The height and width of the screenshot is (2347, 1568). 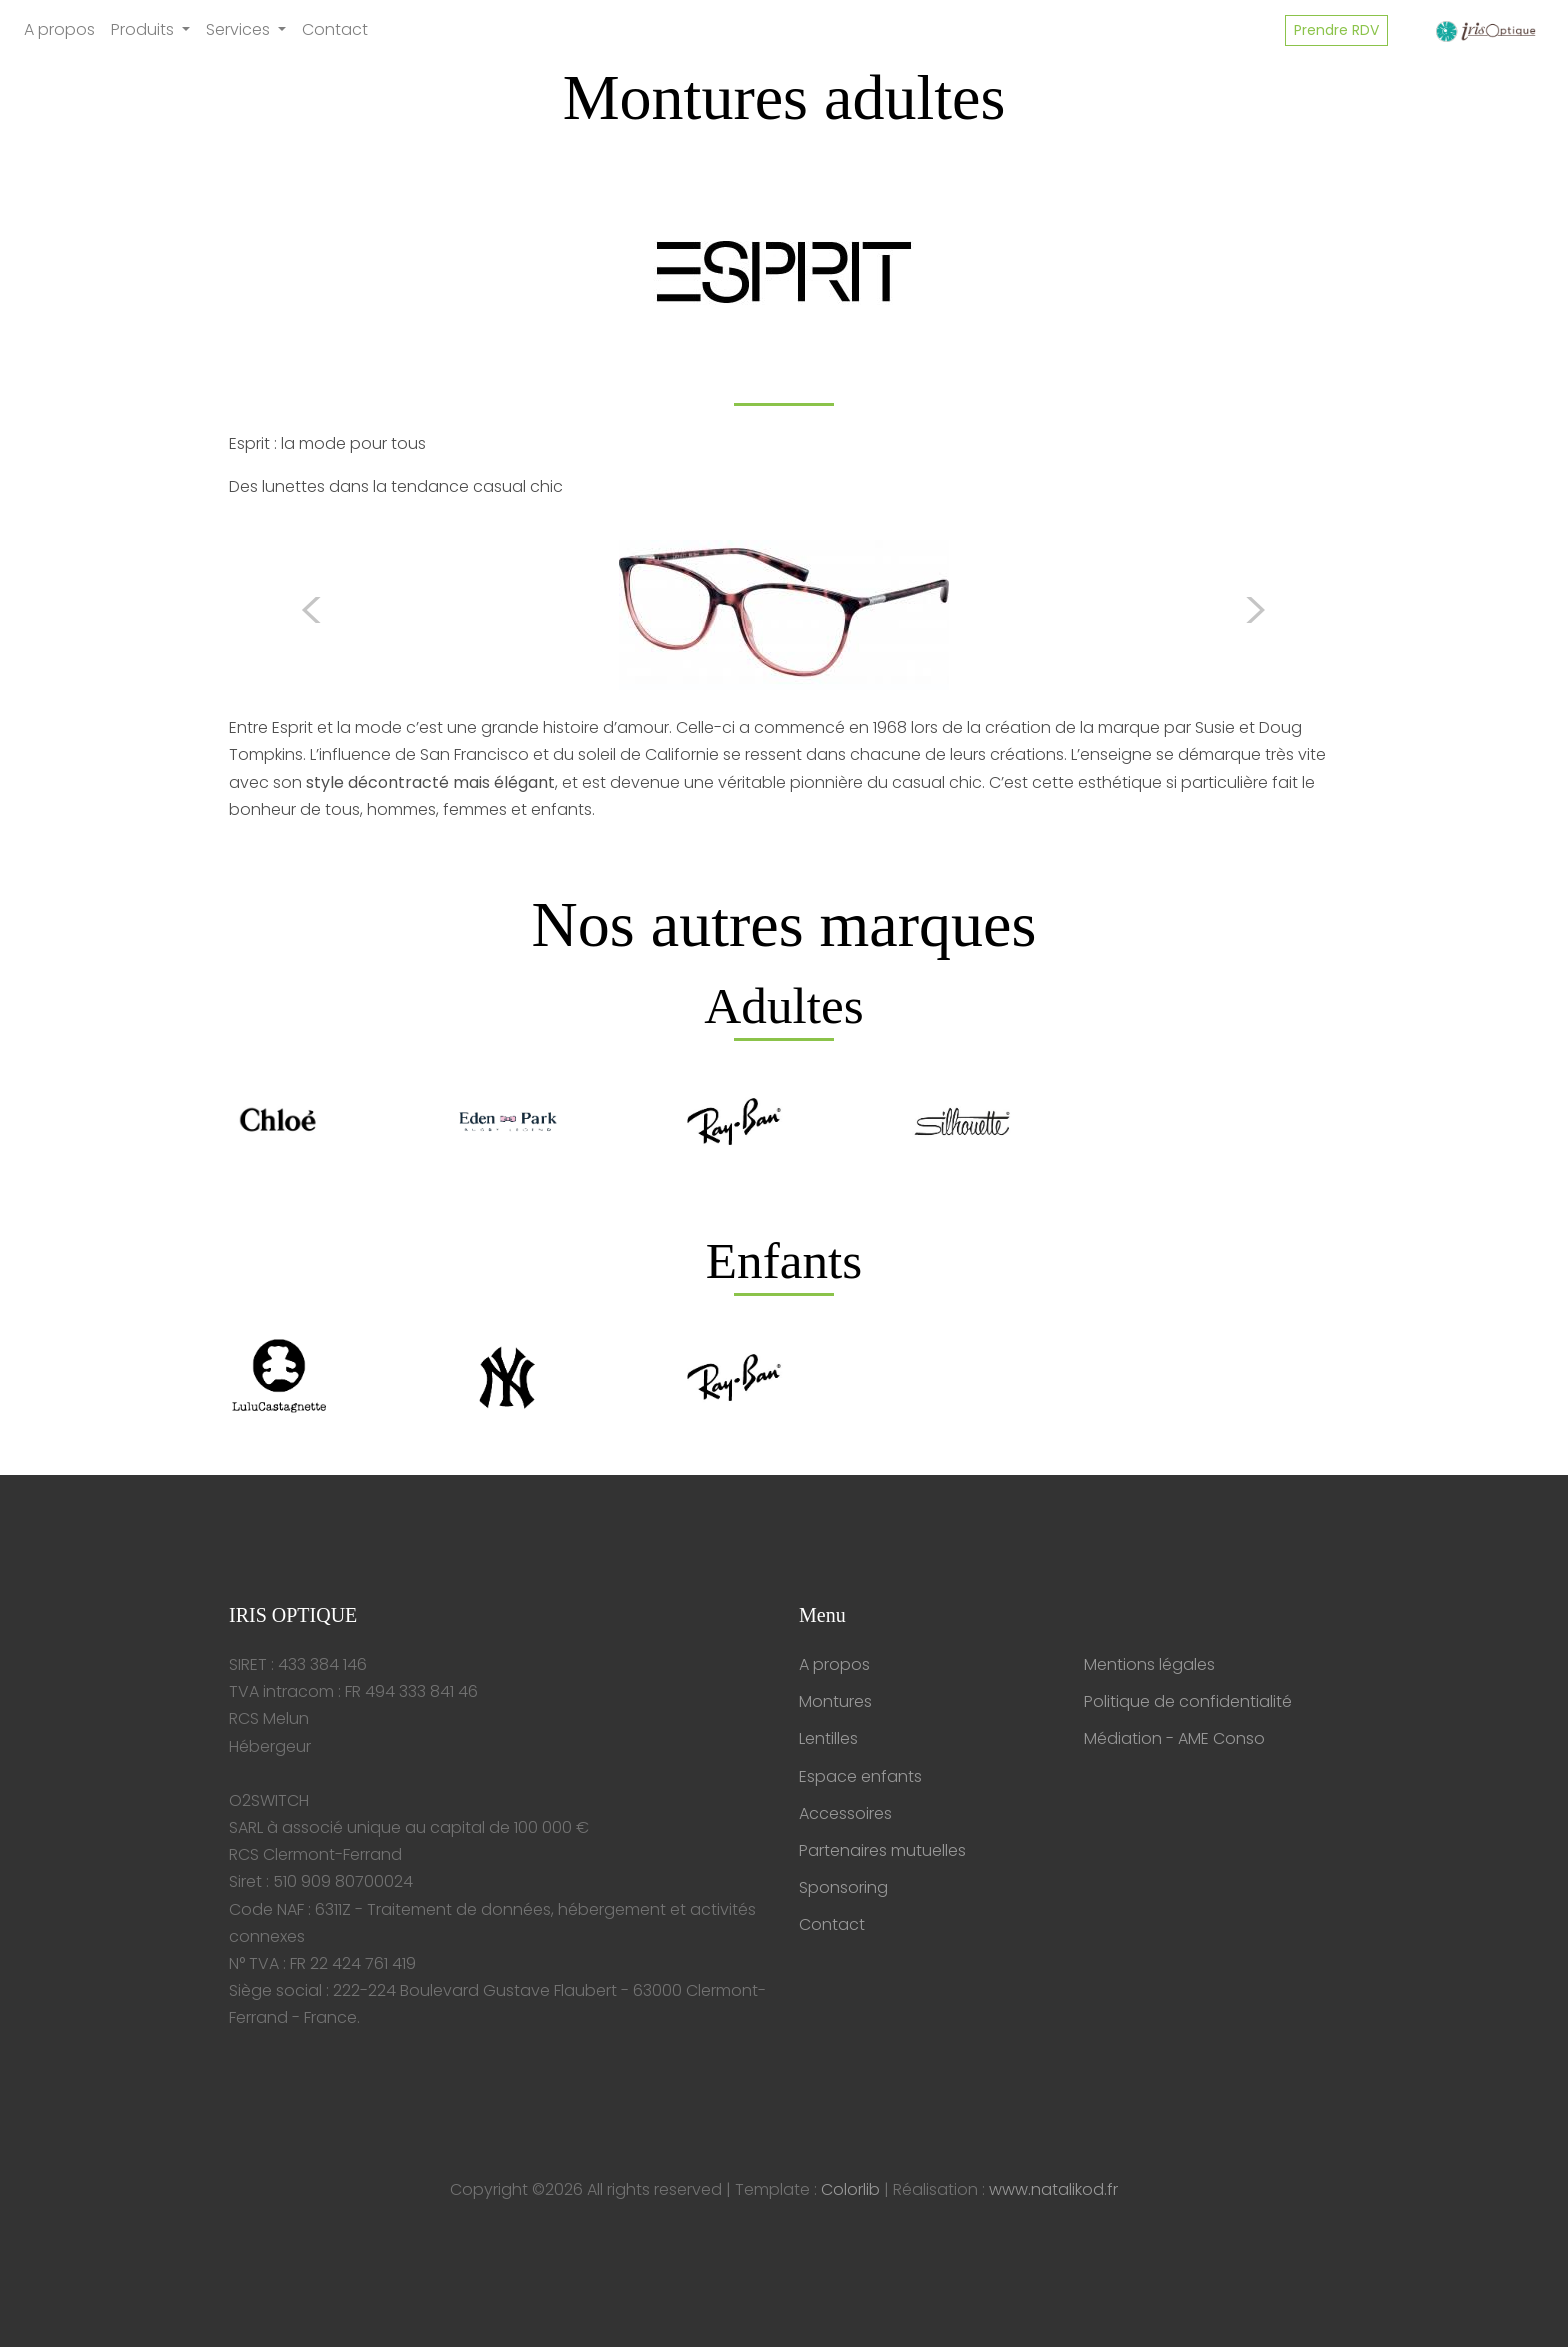 What do you see at coordinates (240, 29) in the screenshot?
I see `Services` at bounding box center [240, 29].